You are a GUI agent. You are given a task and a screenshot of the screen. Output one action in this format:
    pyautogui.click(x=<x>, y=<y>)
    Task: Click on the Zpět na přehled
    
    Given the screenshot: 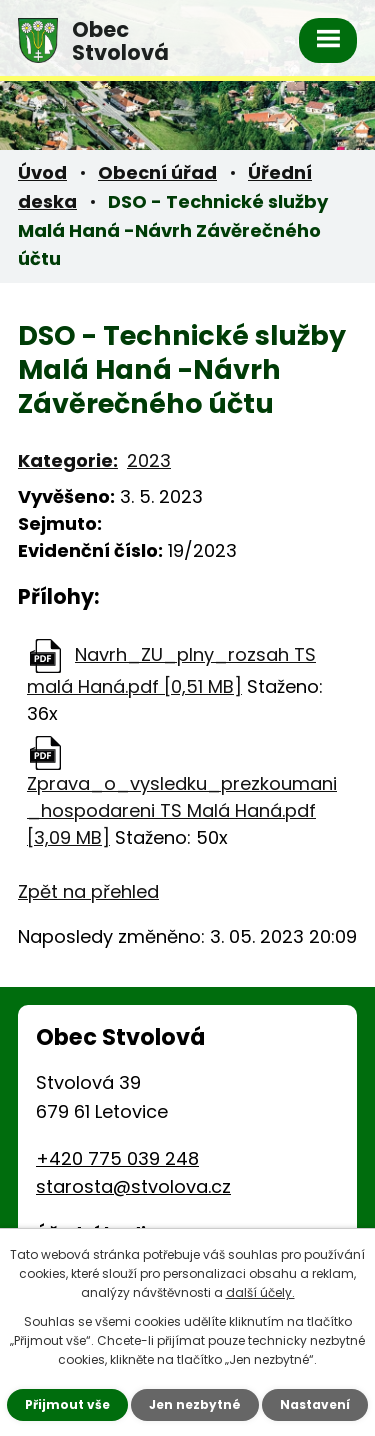 What is the action you would take?
    pyautogui.click(x=81, y=835)
    